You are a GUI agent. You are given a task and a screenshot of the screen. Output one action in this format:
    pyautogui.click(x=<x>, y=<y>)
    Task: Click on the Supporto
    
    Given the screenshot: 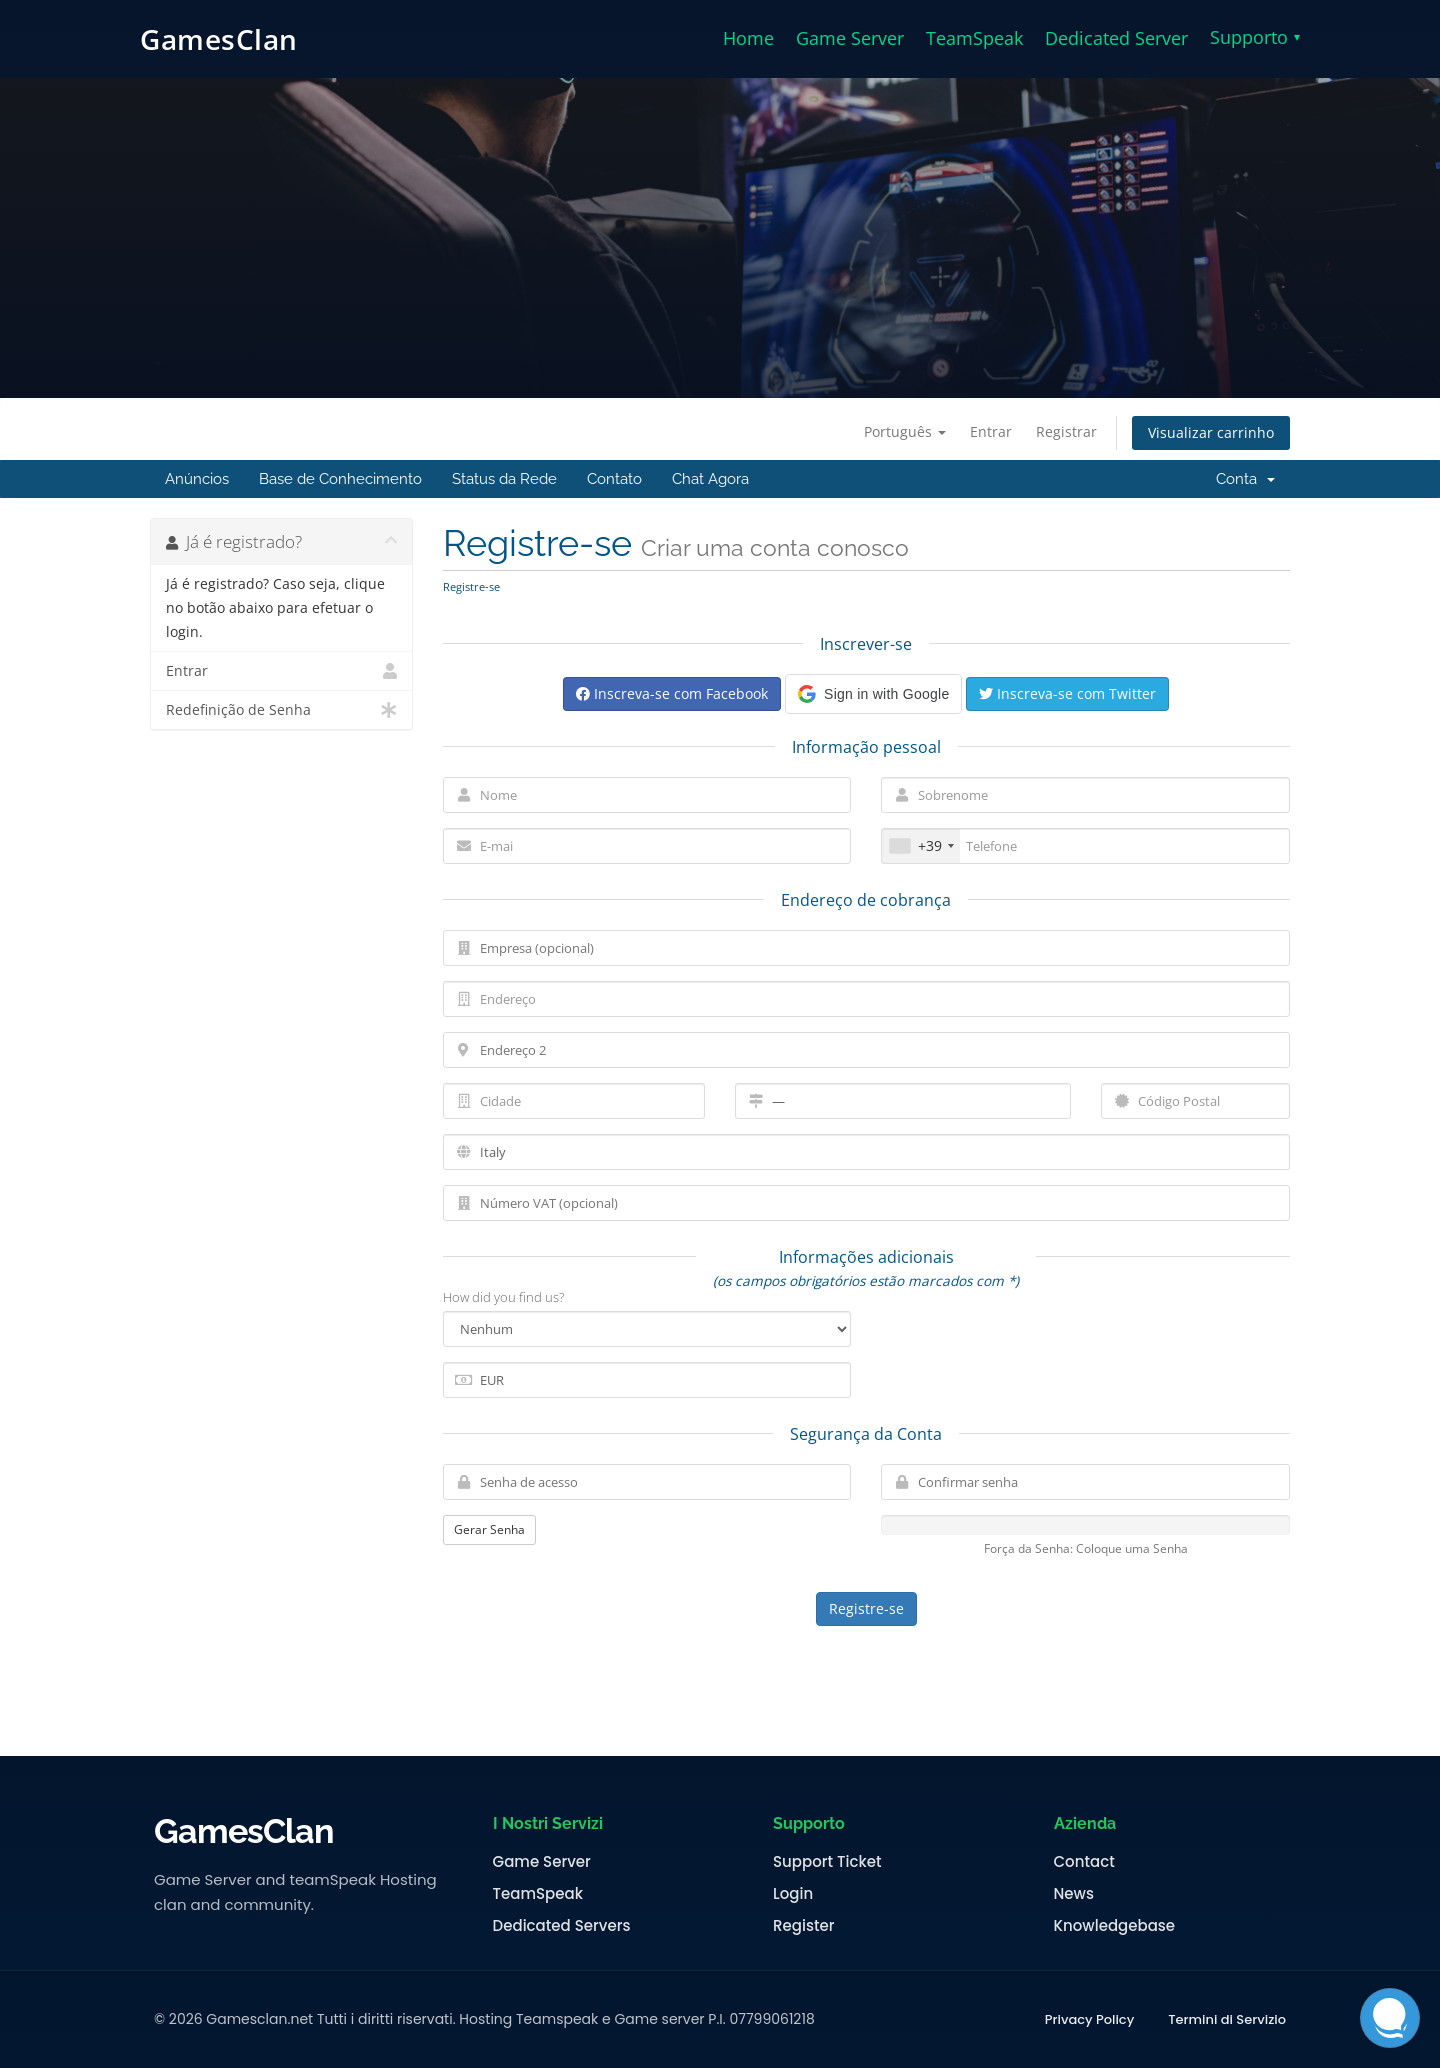 What is the action you would take?
    pyautogui.click(x=1255, y=37)
    